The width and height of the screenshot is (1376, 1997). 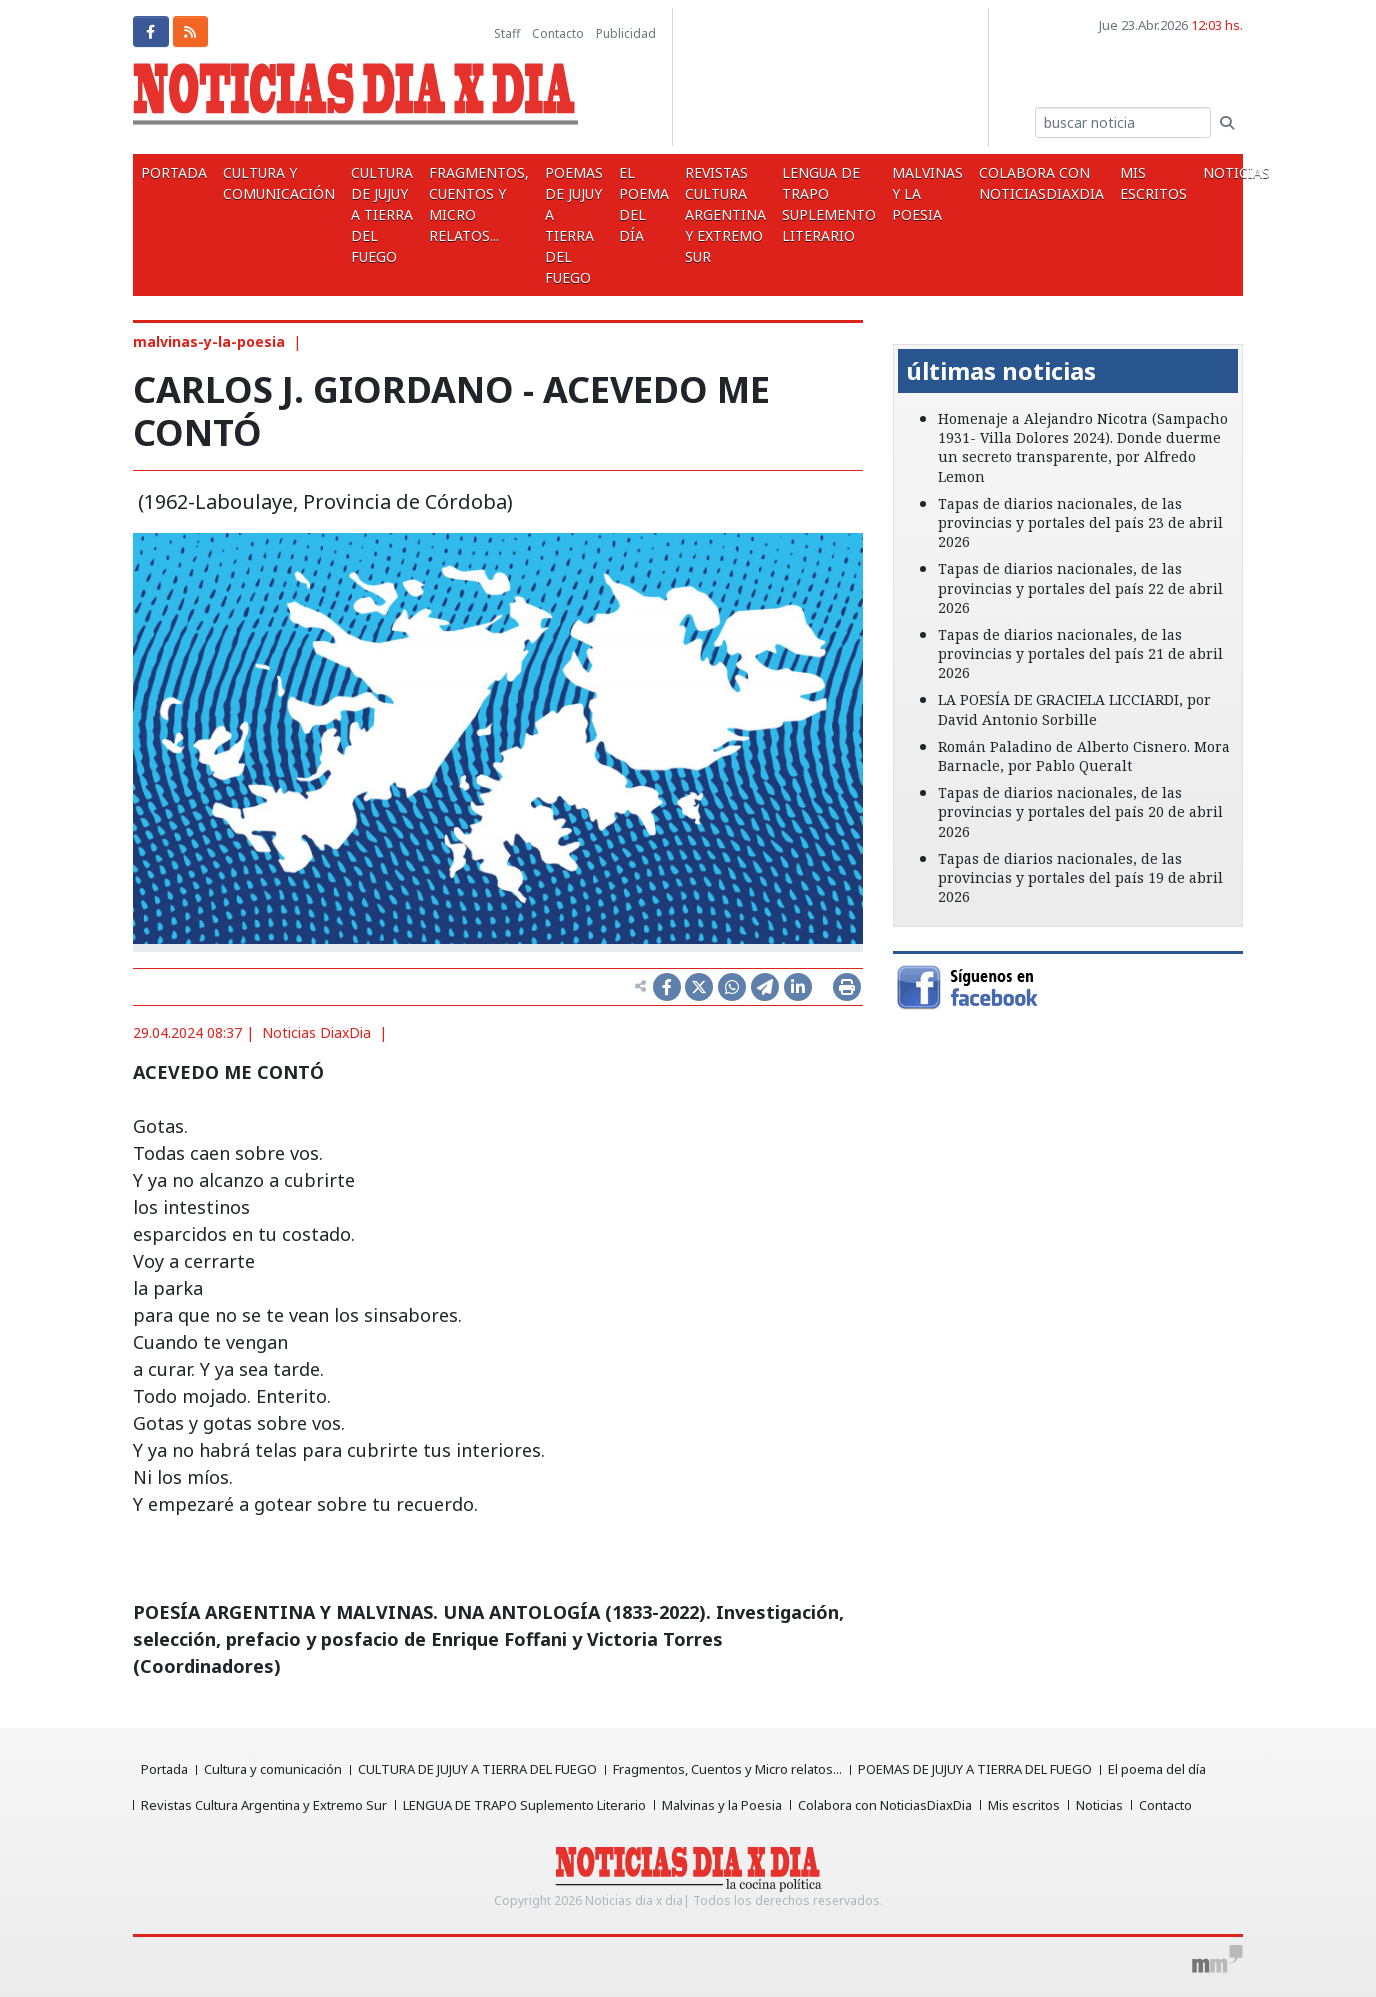 I want to click on Mis escritos, so click(x=1153, y=183).